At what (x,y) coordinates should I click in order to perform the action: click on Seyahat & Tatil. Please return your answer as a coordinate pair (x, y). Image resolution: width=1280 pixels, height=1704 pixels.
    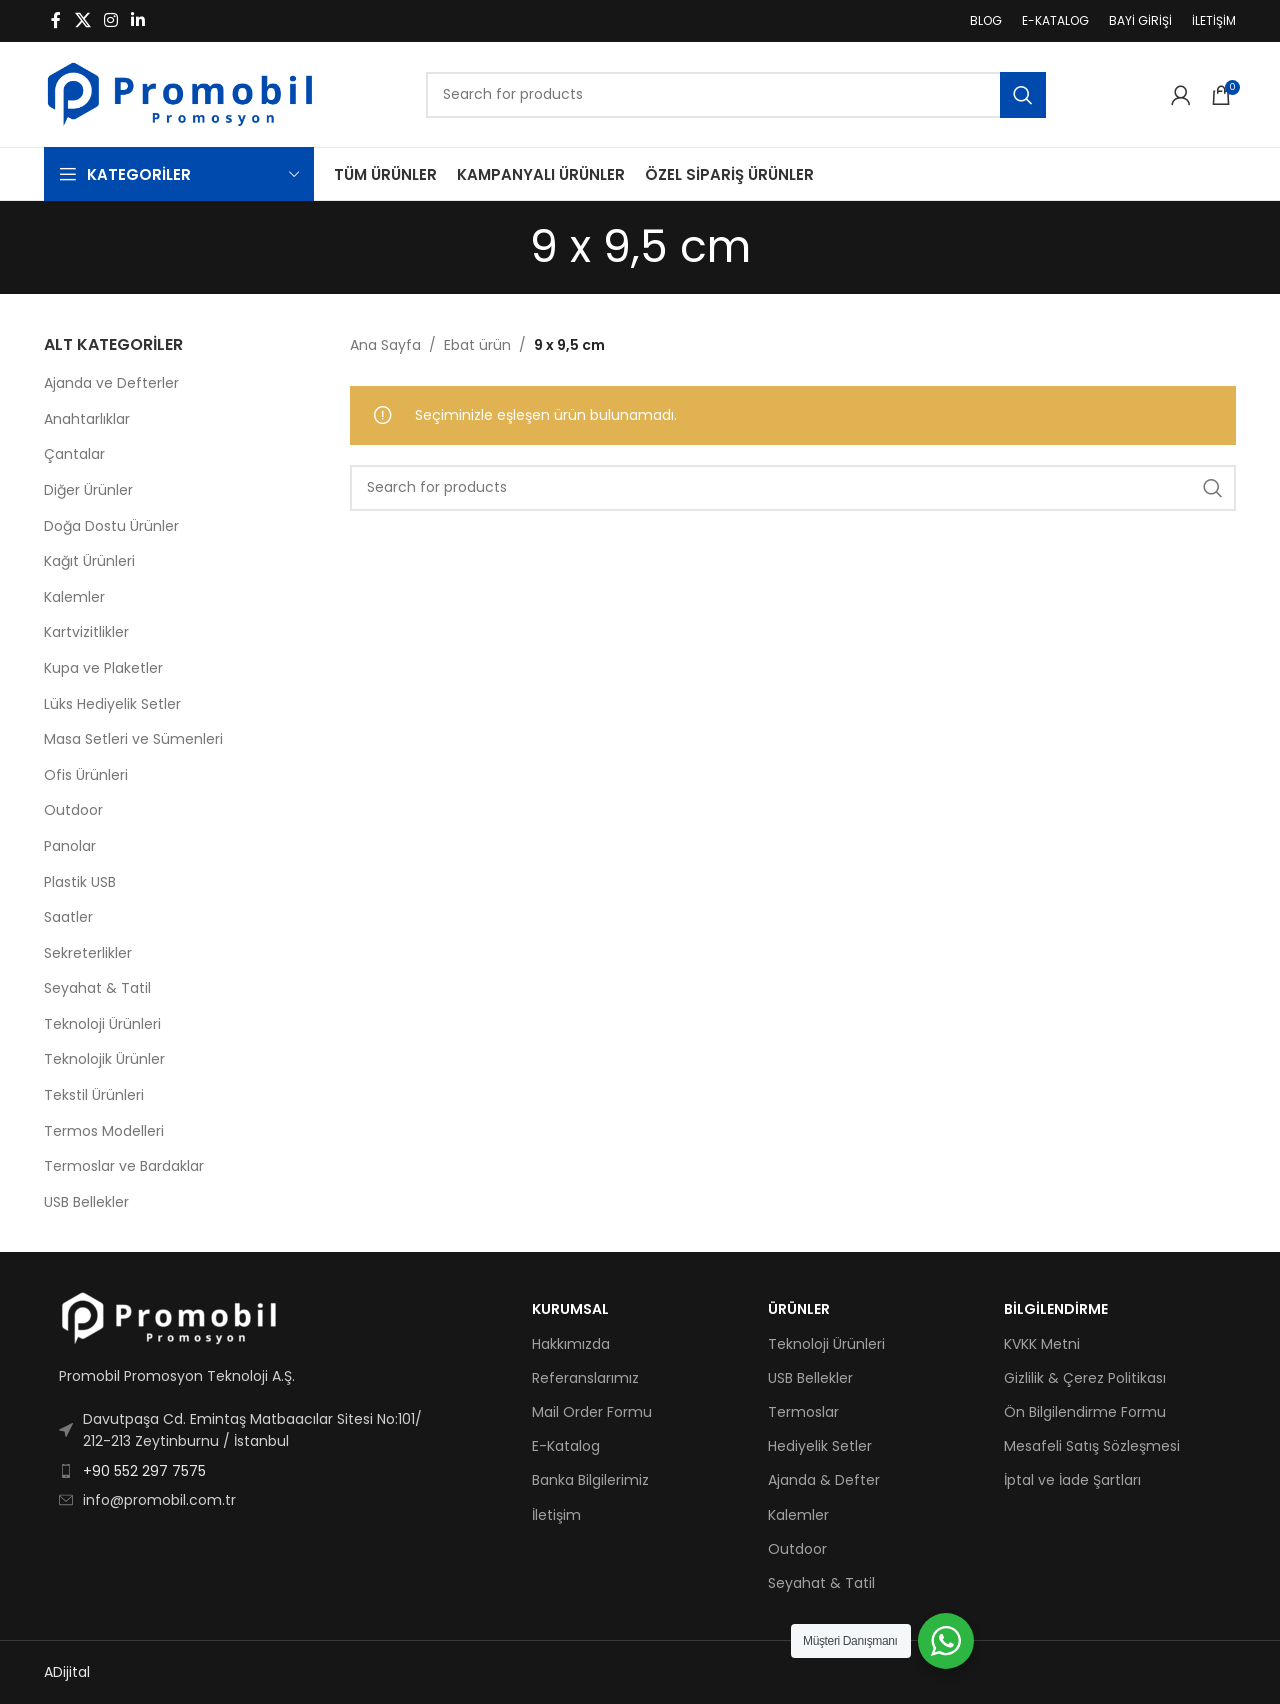
    Looking at the image, I should click on (97, 988).